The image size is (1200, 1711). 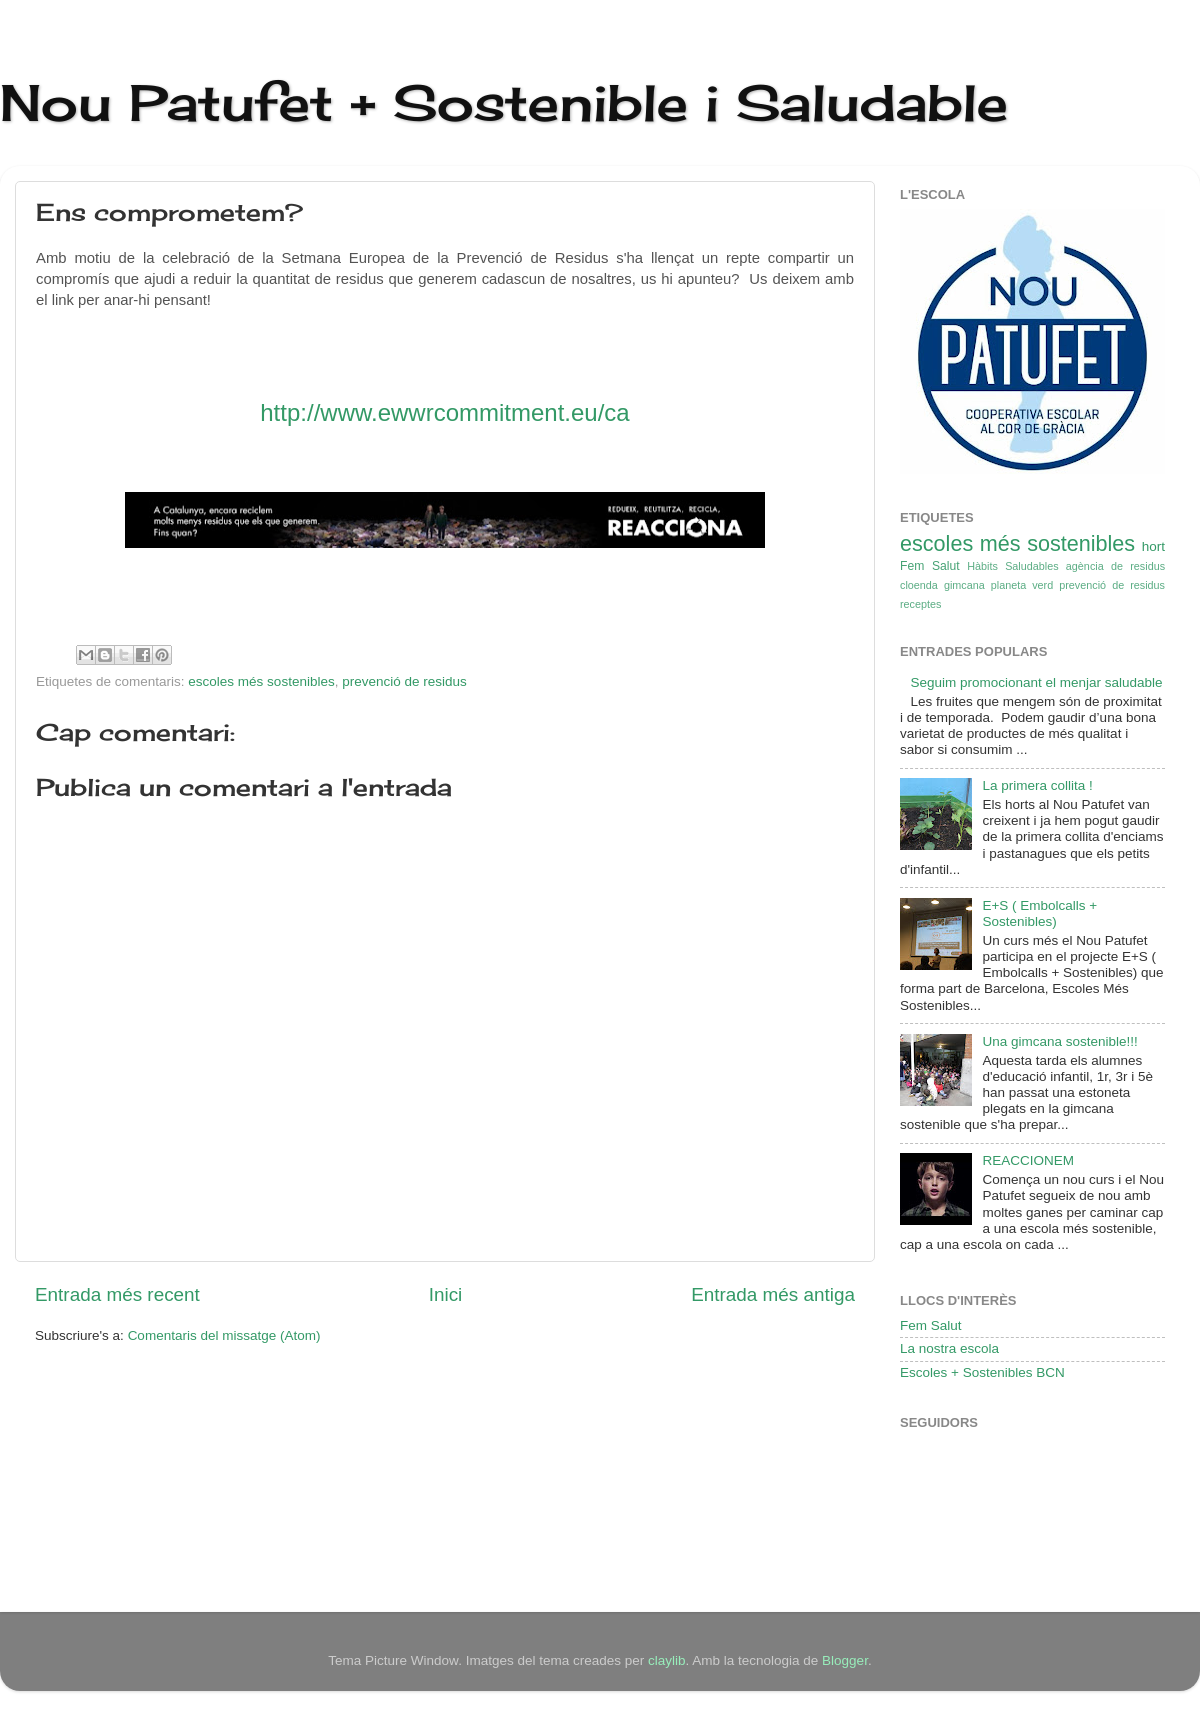 What do you see at coordinates (504, 102) in the screenshot?
I see `Nou Patufet + Sostenible i Saludable` at bounding box center [504, 102].